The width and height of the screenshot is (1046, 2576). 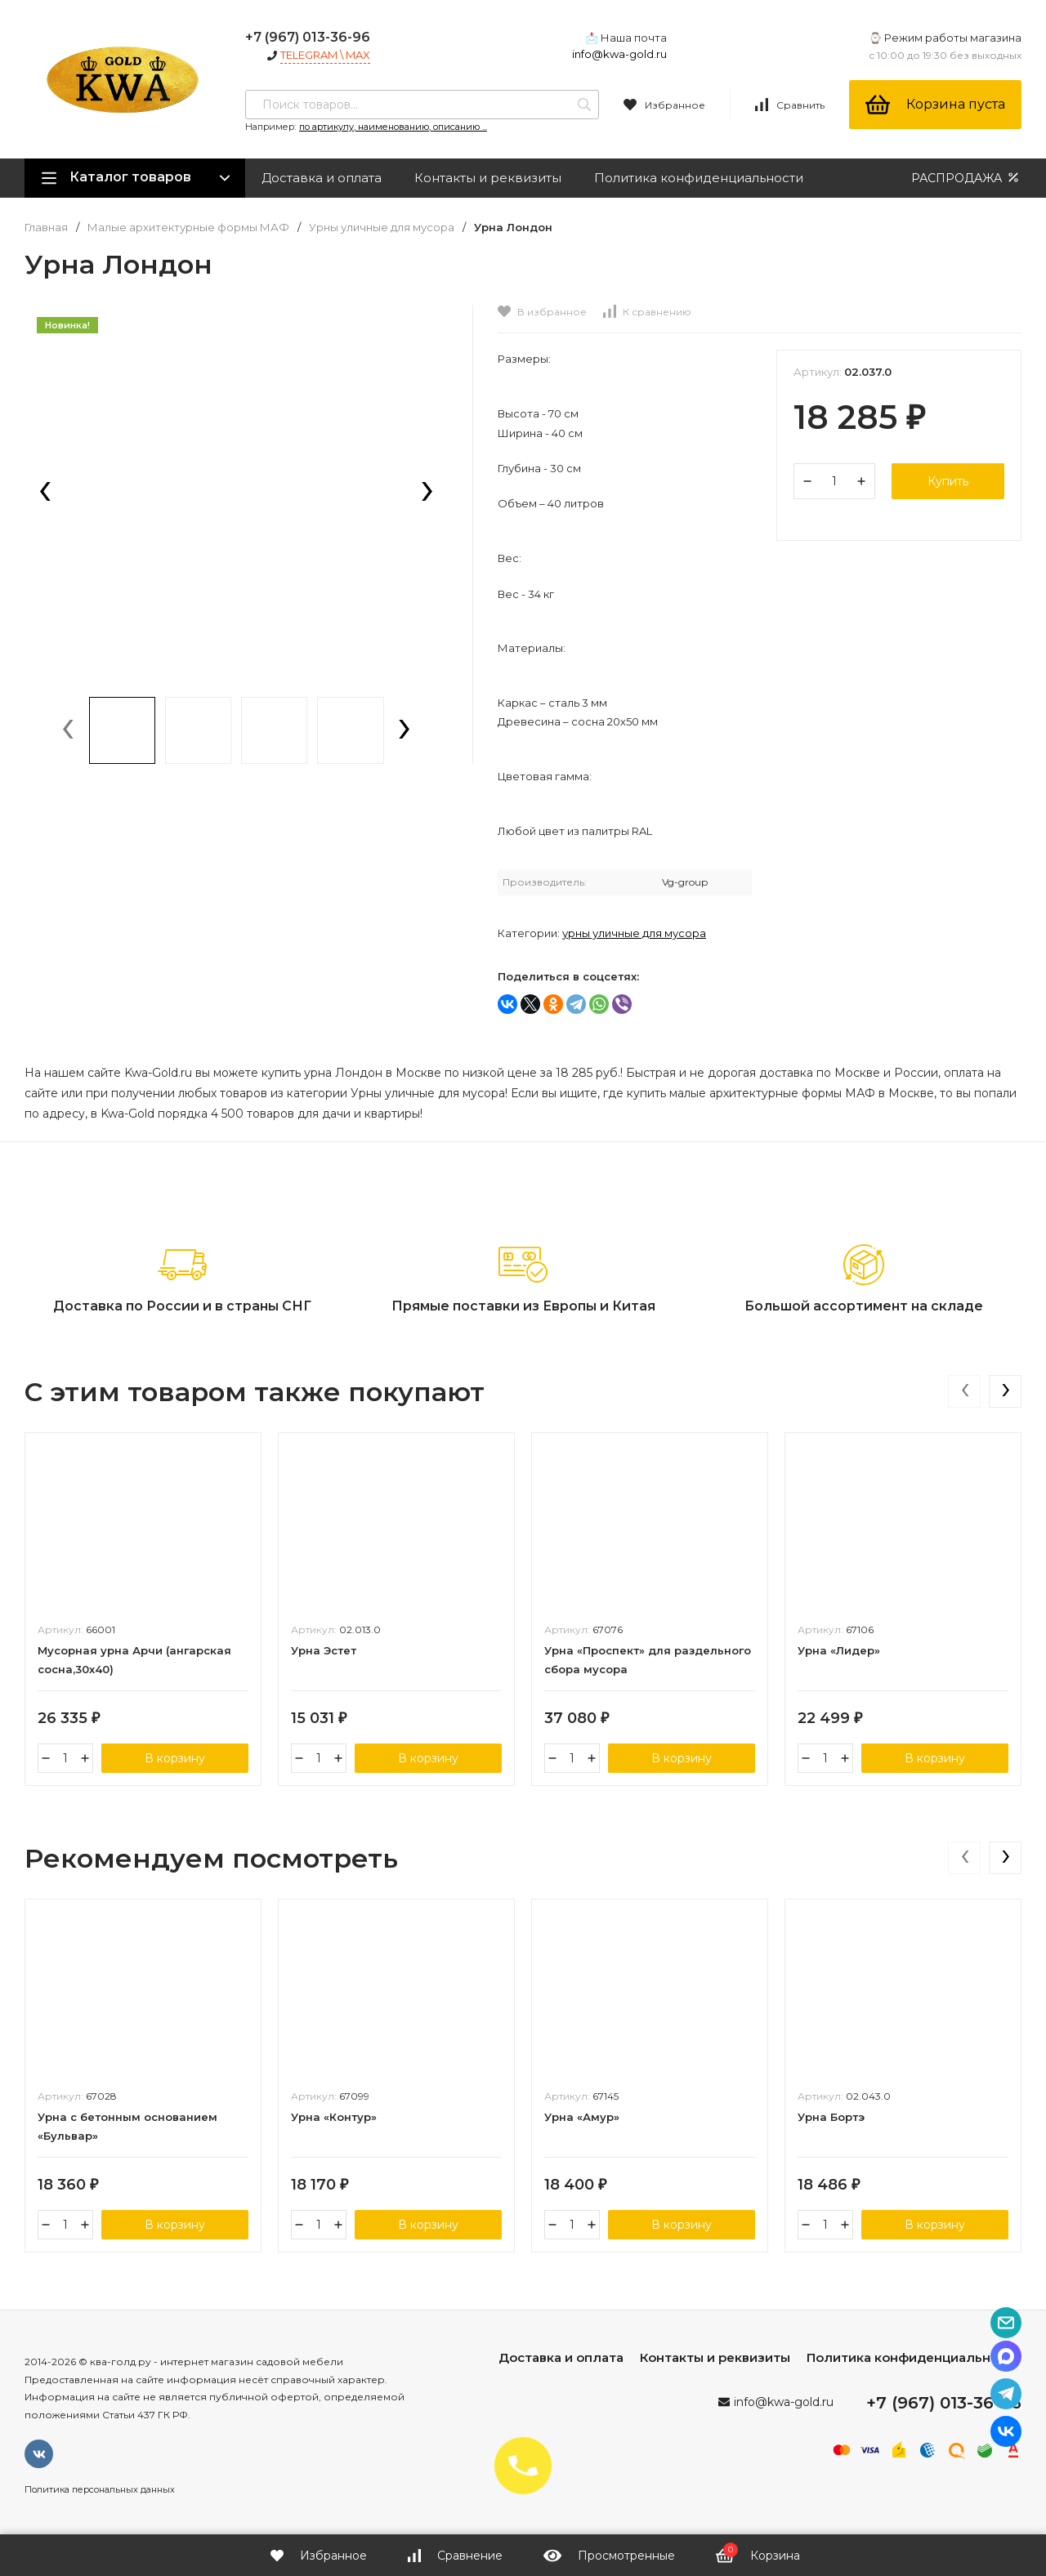 What do you see at coordinates (188, 227) in the screenshot?
I see `Малые архитектурные формы МАФ` at bounding box center [188, 227].